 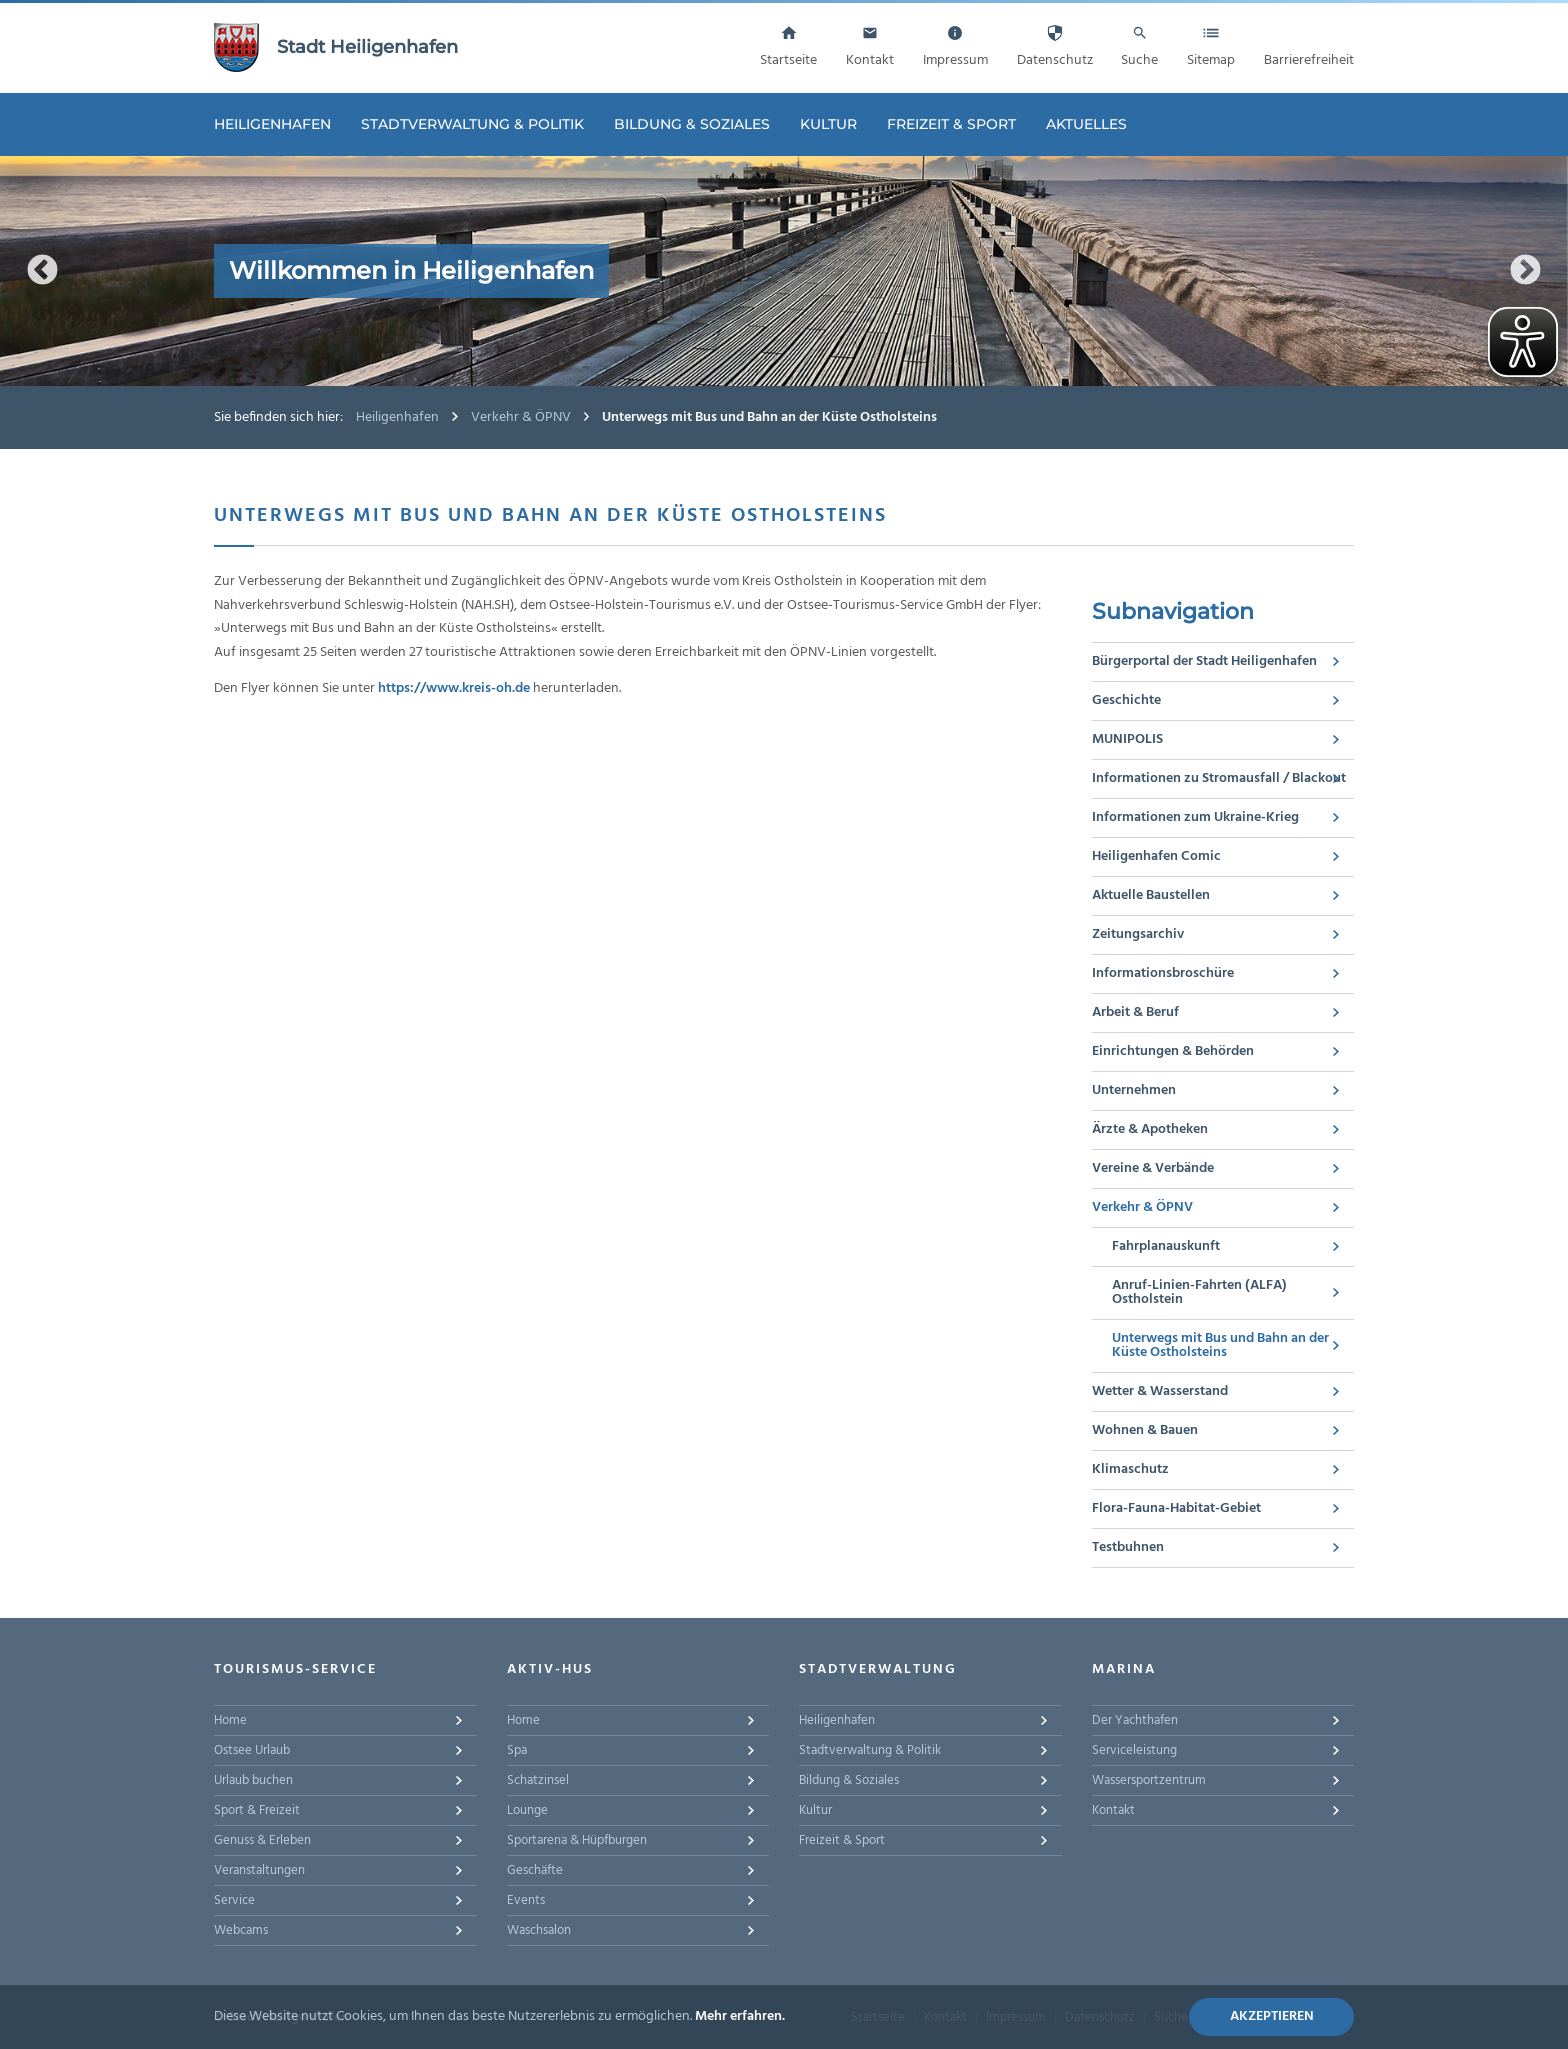 What do you see at coordinates (1128, 1547) in the screenshot?
I see `Testbuhnen` at bounding box center [1128, 1547].